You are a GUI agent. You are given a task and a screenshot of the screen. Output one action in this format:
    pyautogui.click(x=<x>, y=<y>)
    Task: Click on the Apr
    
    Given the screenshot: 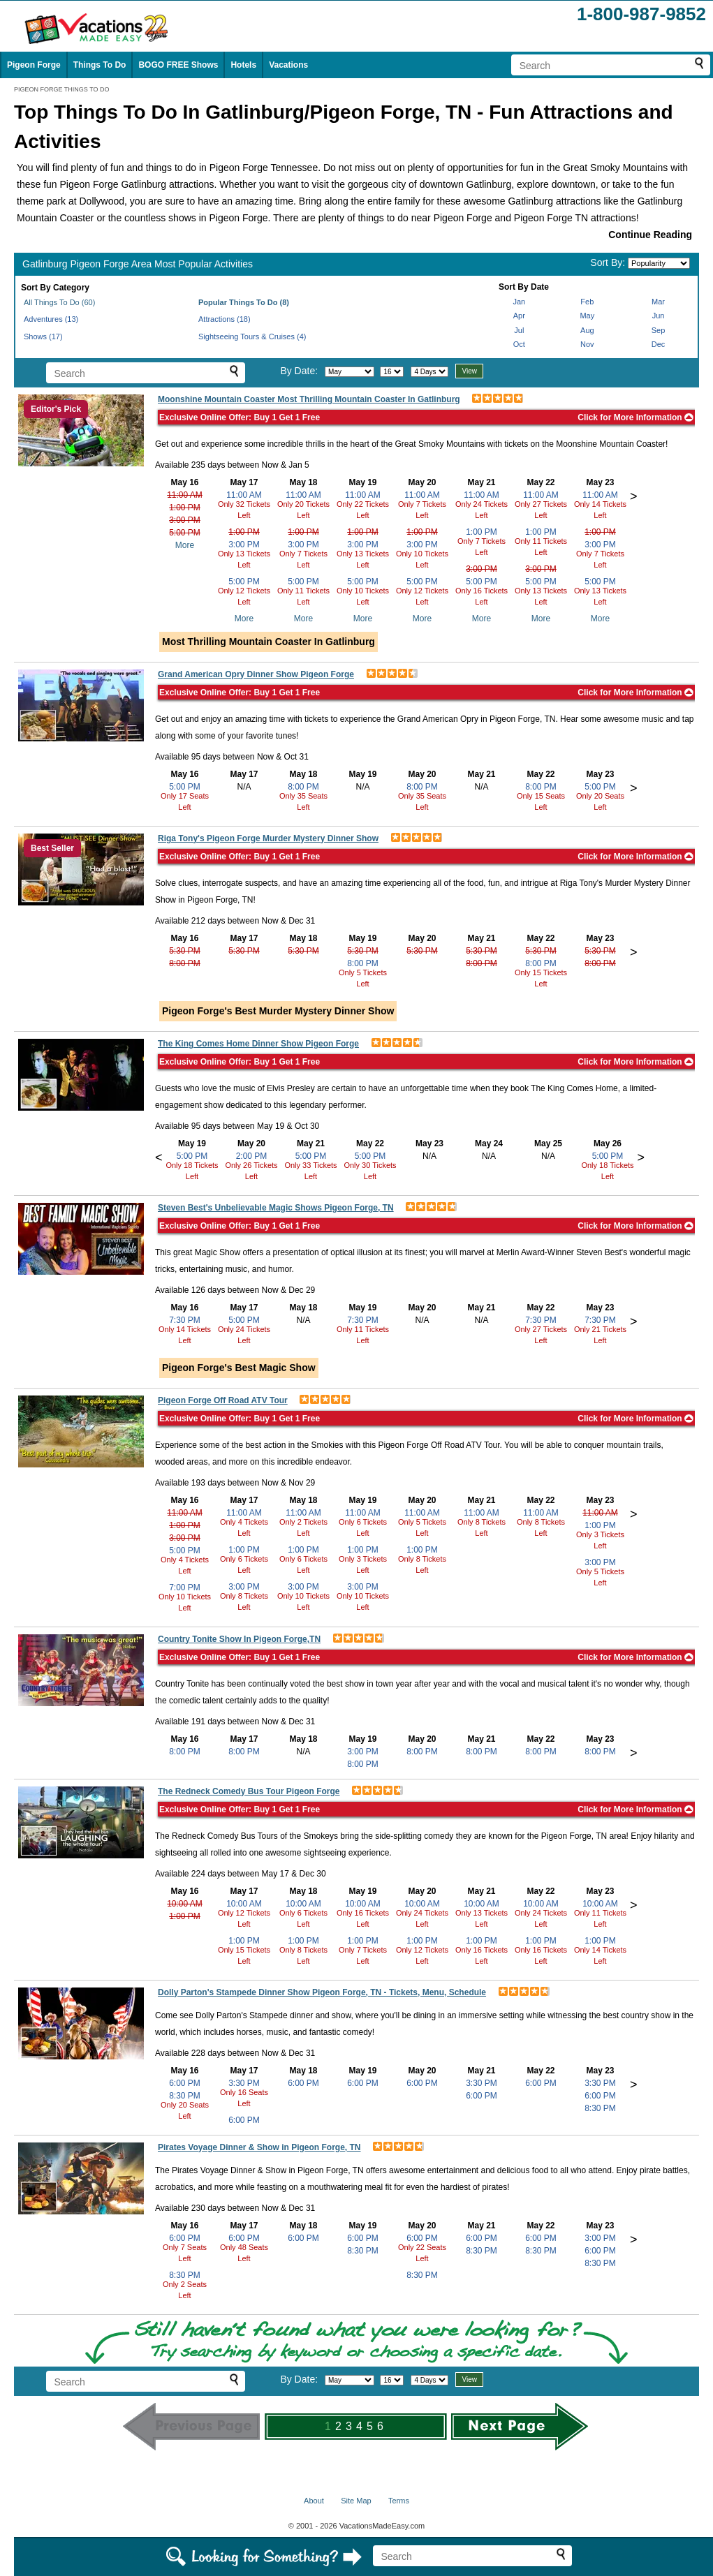 What is the action you would take?
    pyautogui.click(x=519, y=315)
    